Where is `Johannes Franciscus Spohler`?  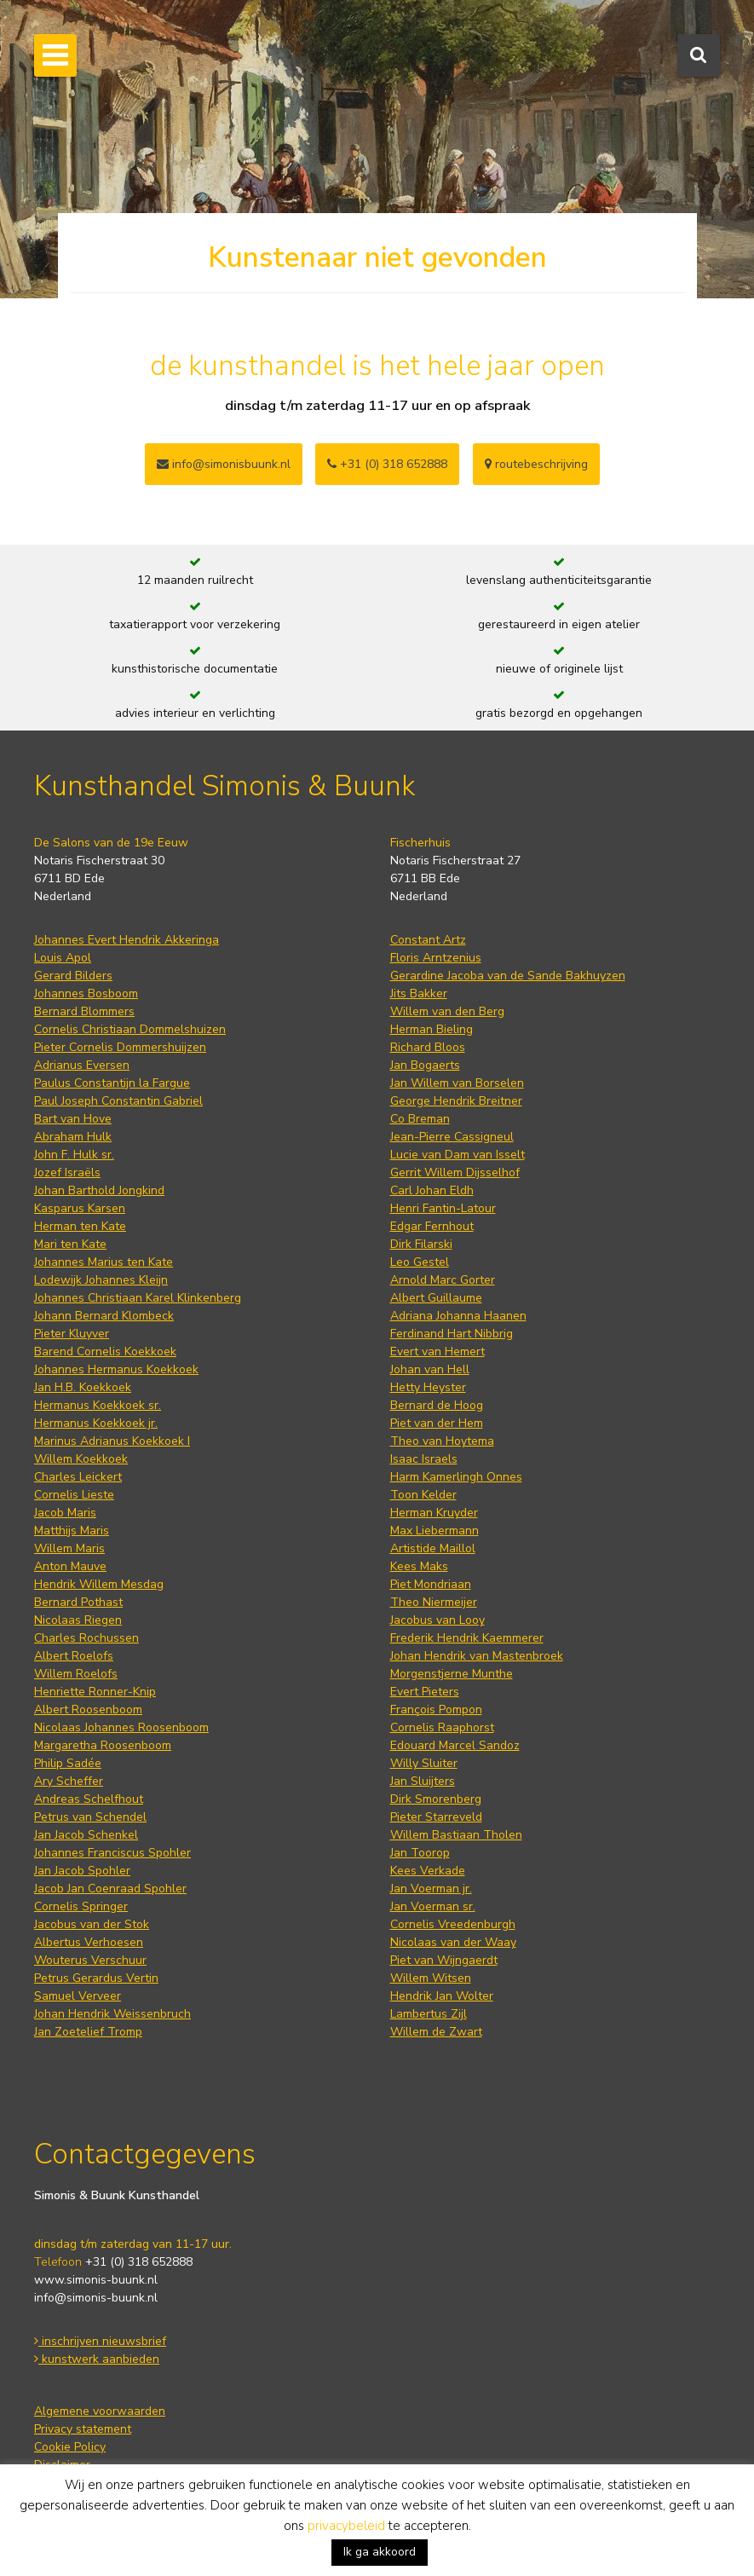 Johannes Franciscus Spohler is located at coordinates (112, 1853).